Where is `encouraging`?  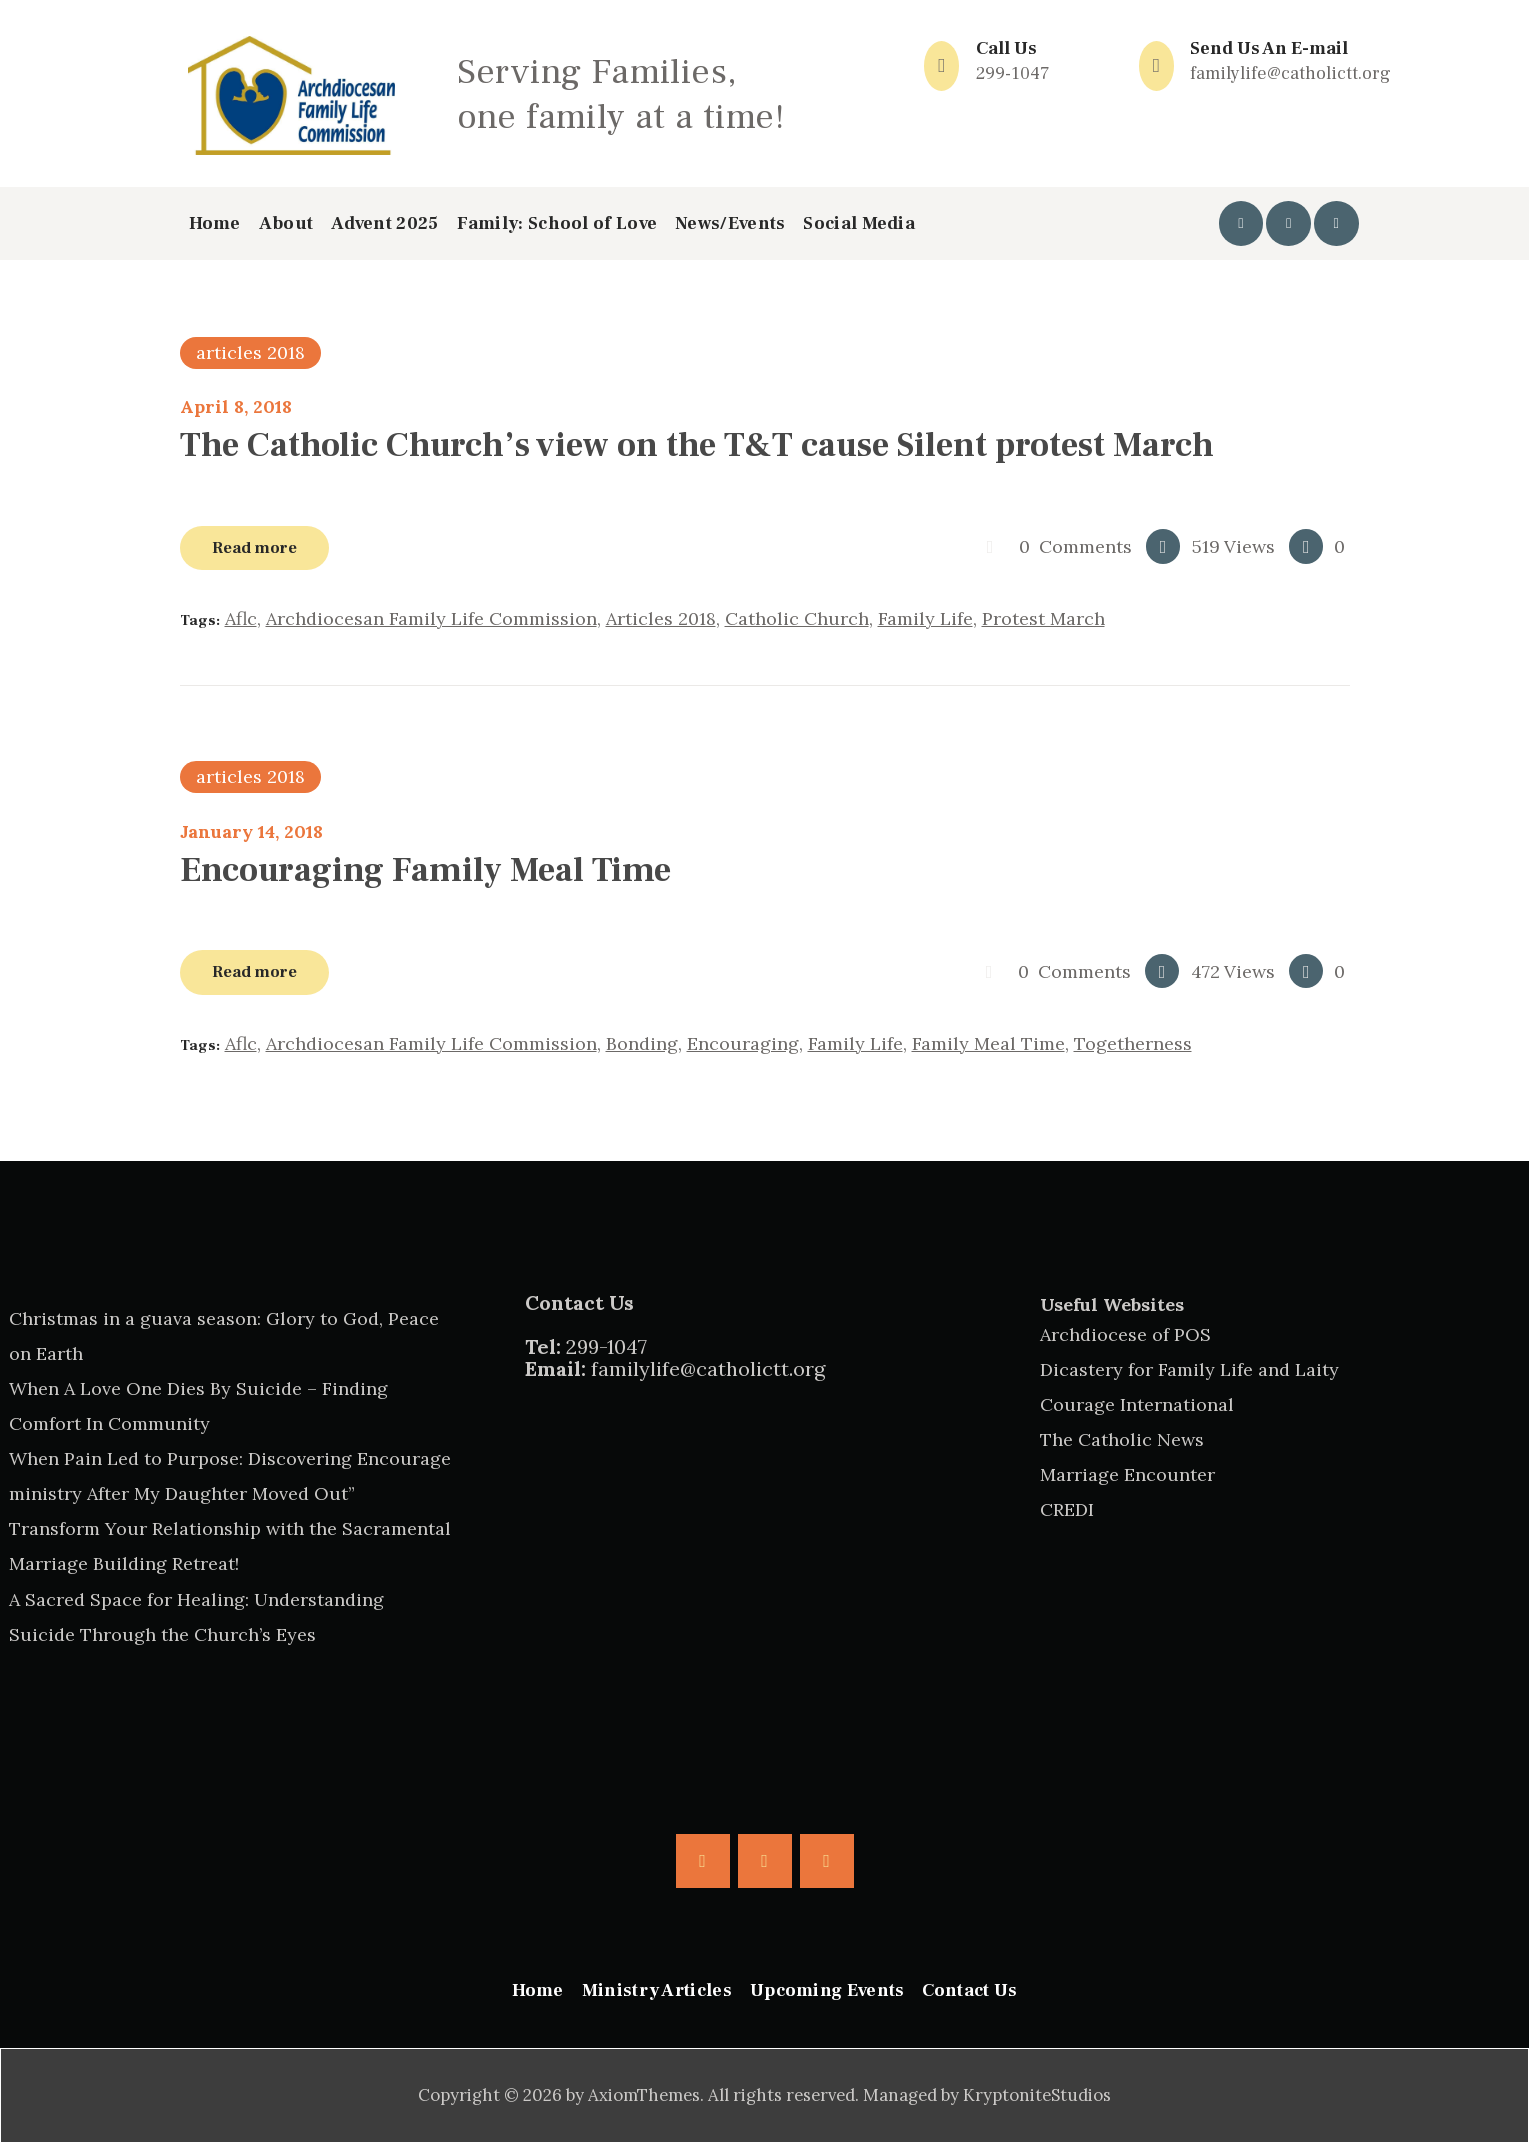 encouraging is located at coordinates (743, 1043).